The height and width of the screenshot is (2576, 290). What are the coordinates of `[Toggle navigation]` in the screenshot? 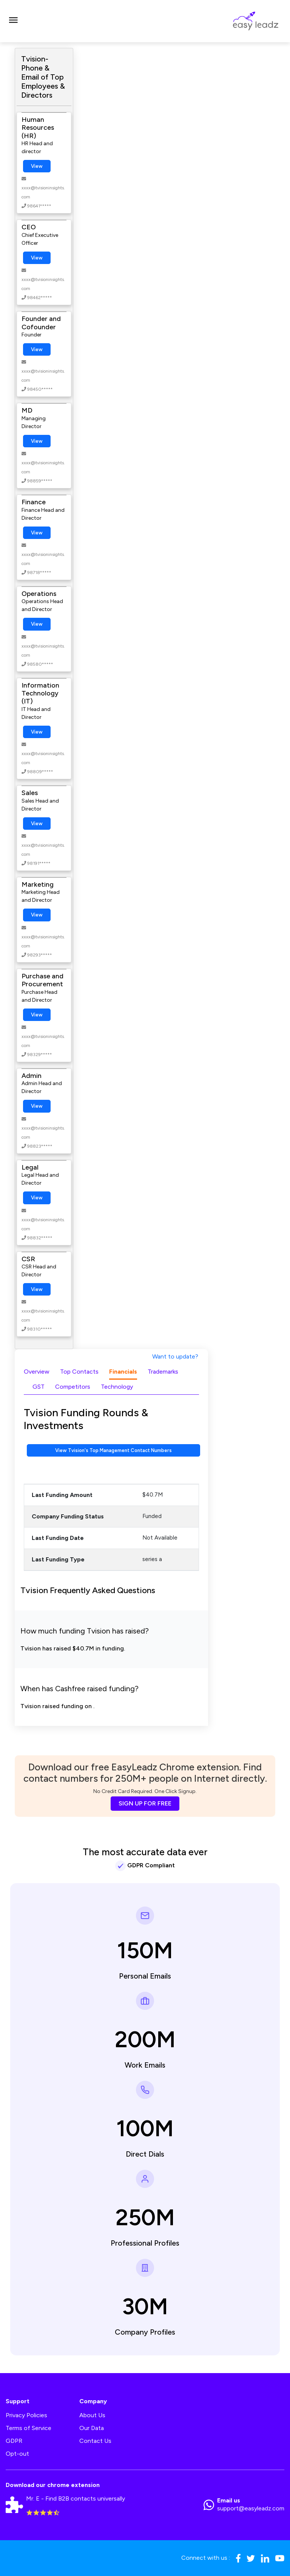 It's located at (13, 21).